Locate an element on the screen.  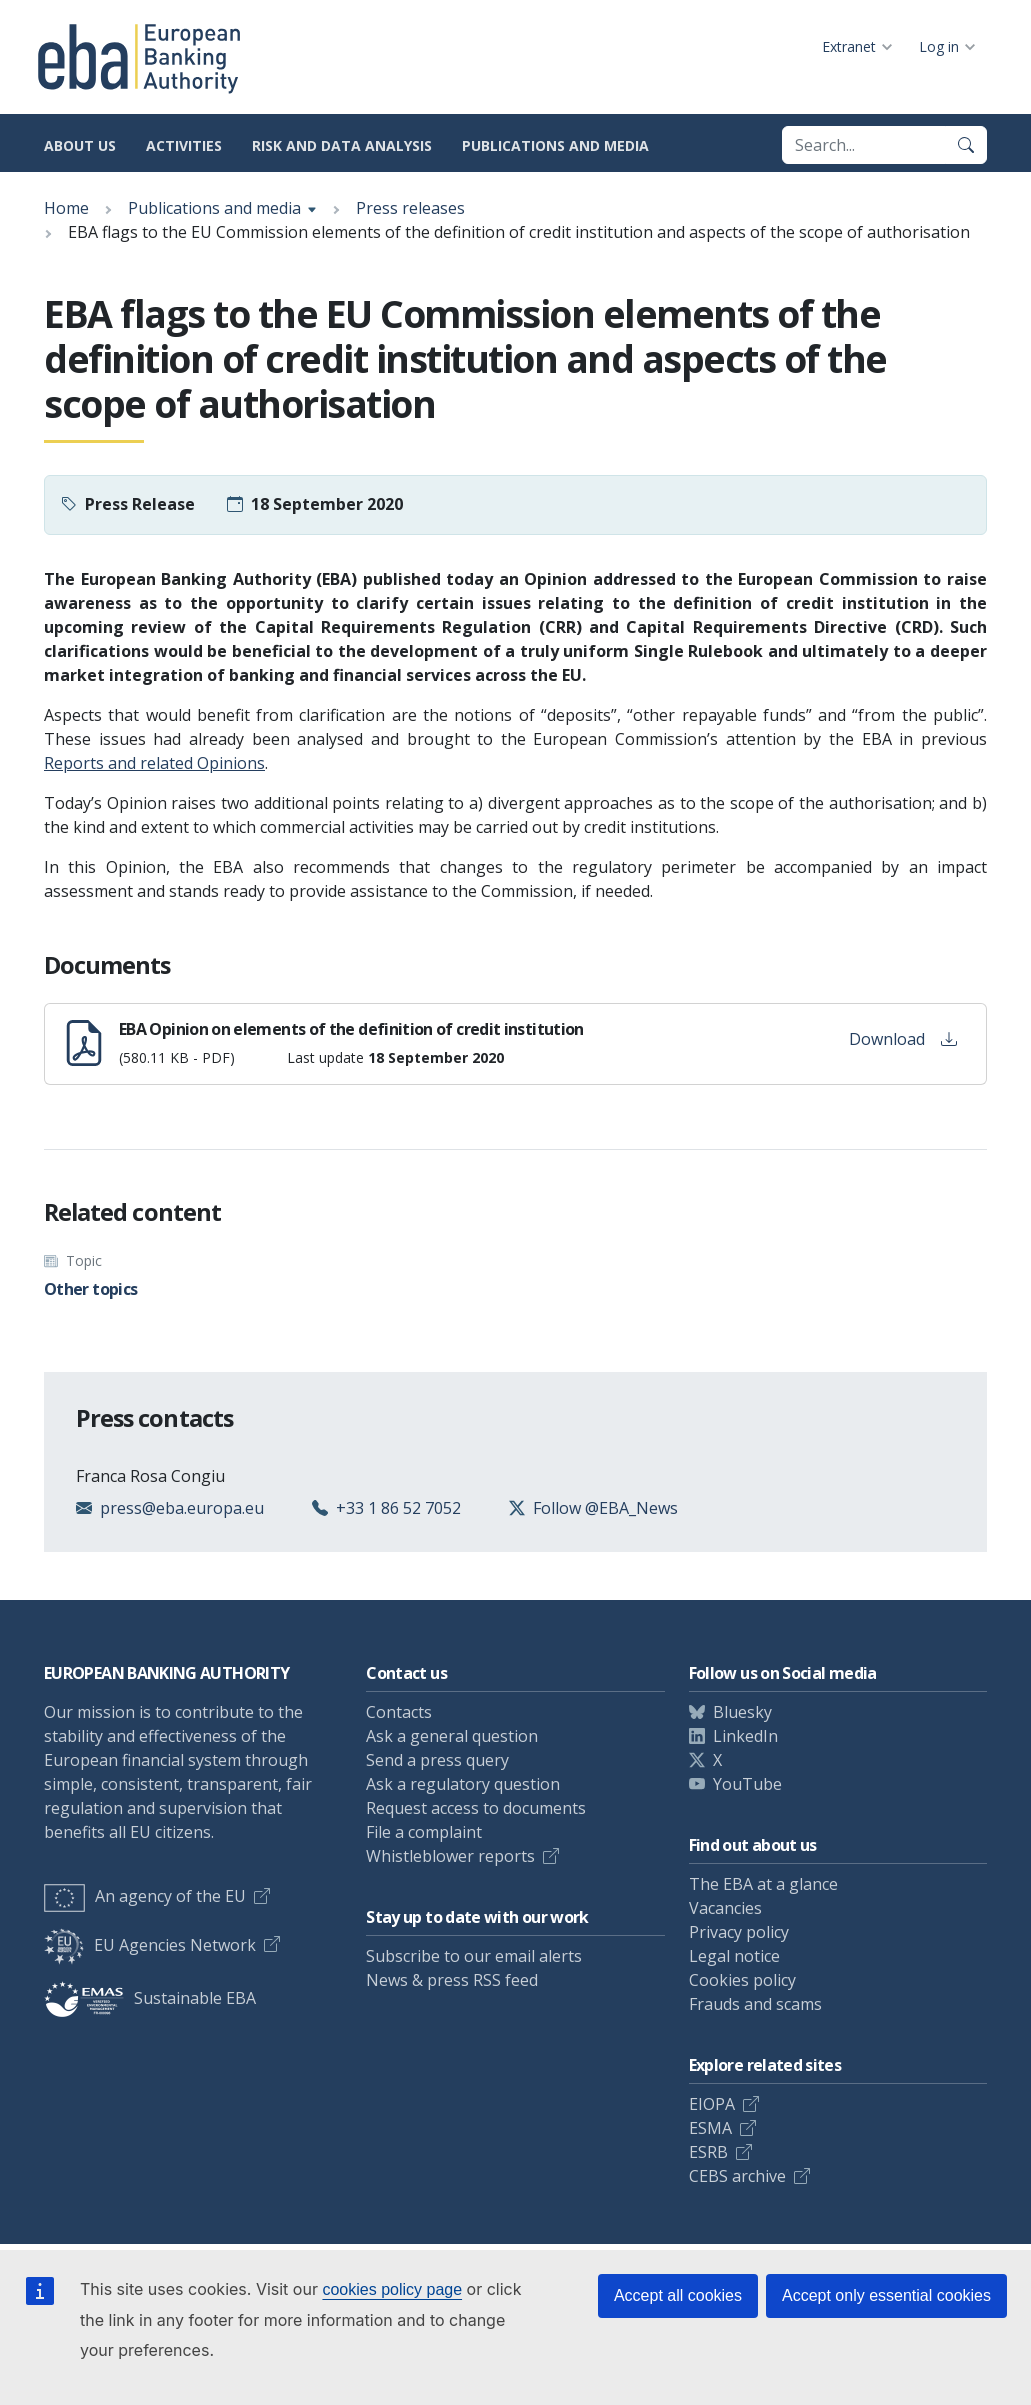
YouTube is located at coordinates (747, 1784).